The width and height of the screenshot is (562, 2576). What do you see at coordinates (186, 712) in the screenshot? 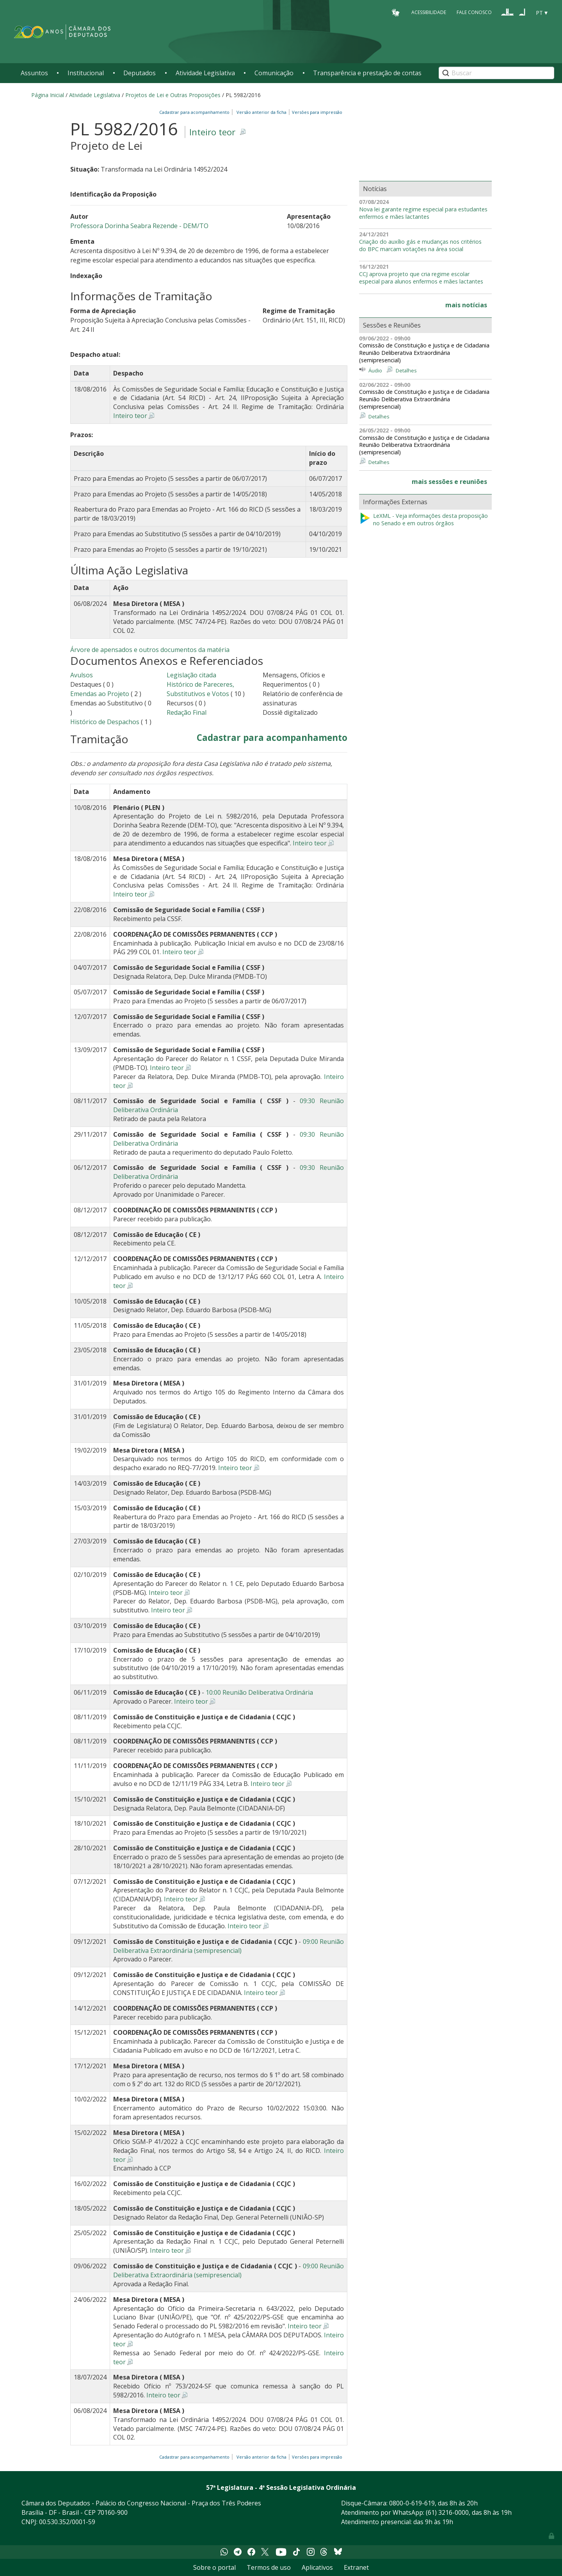
I see `Redação Final` at bounding box center [186, 712].